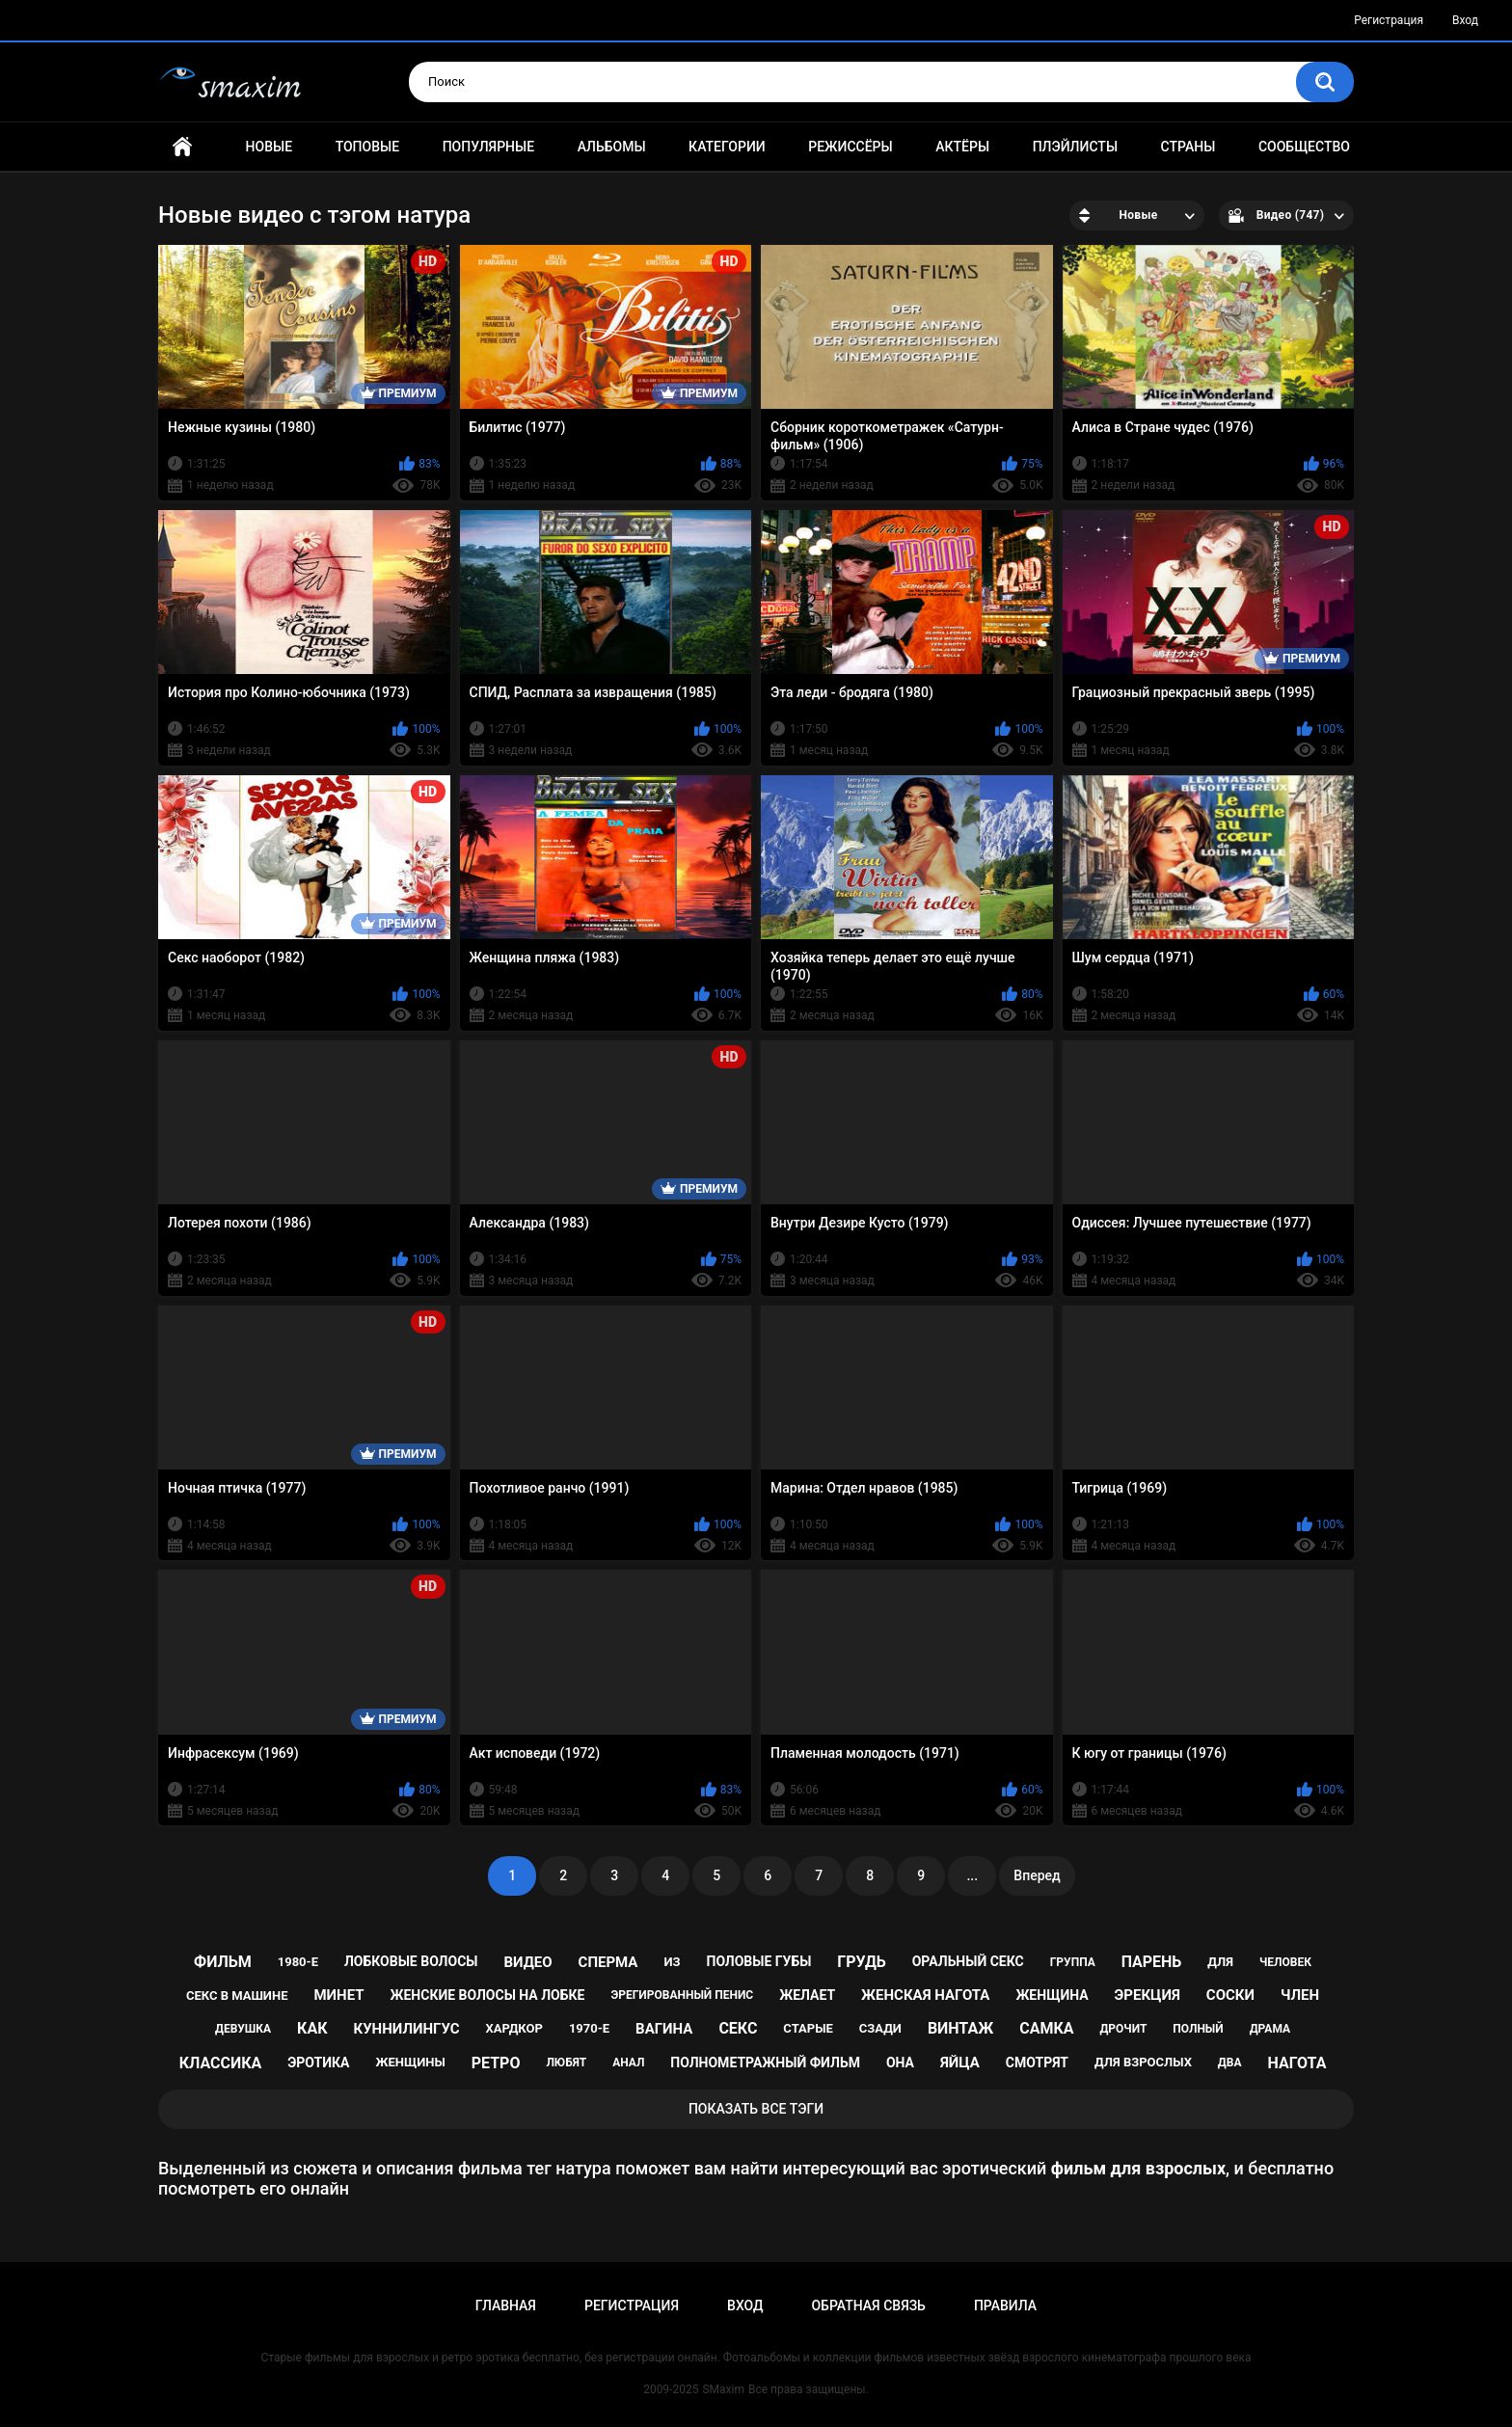  I want to click on парень, so click(1151, 1962).